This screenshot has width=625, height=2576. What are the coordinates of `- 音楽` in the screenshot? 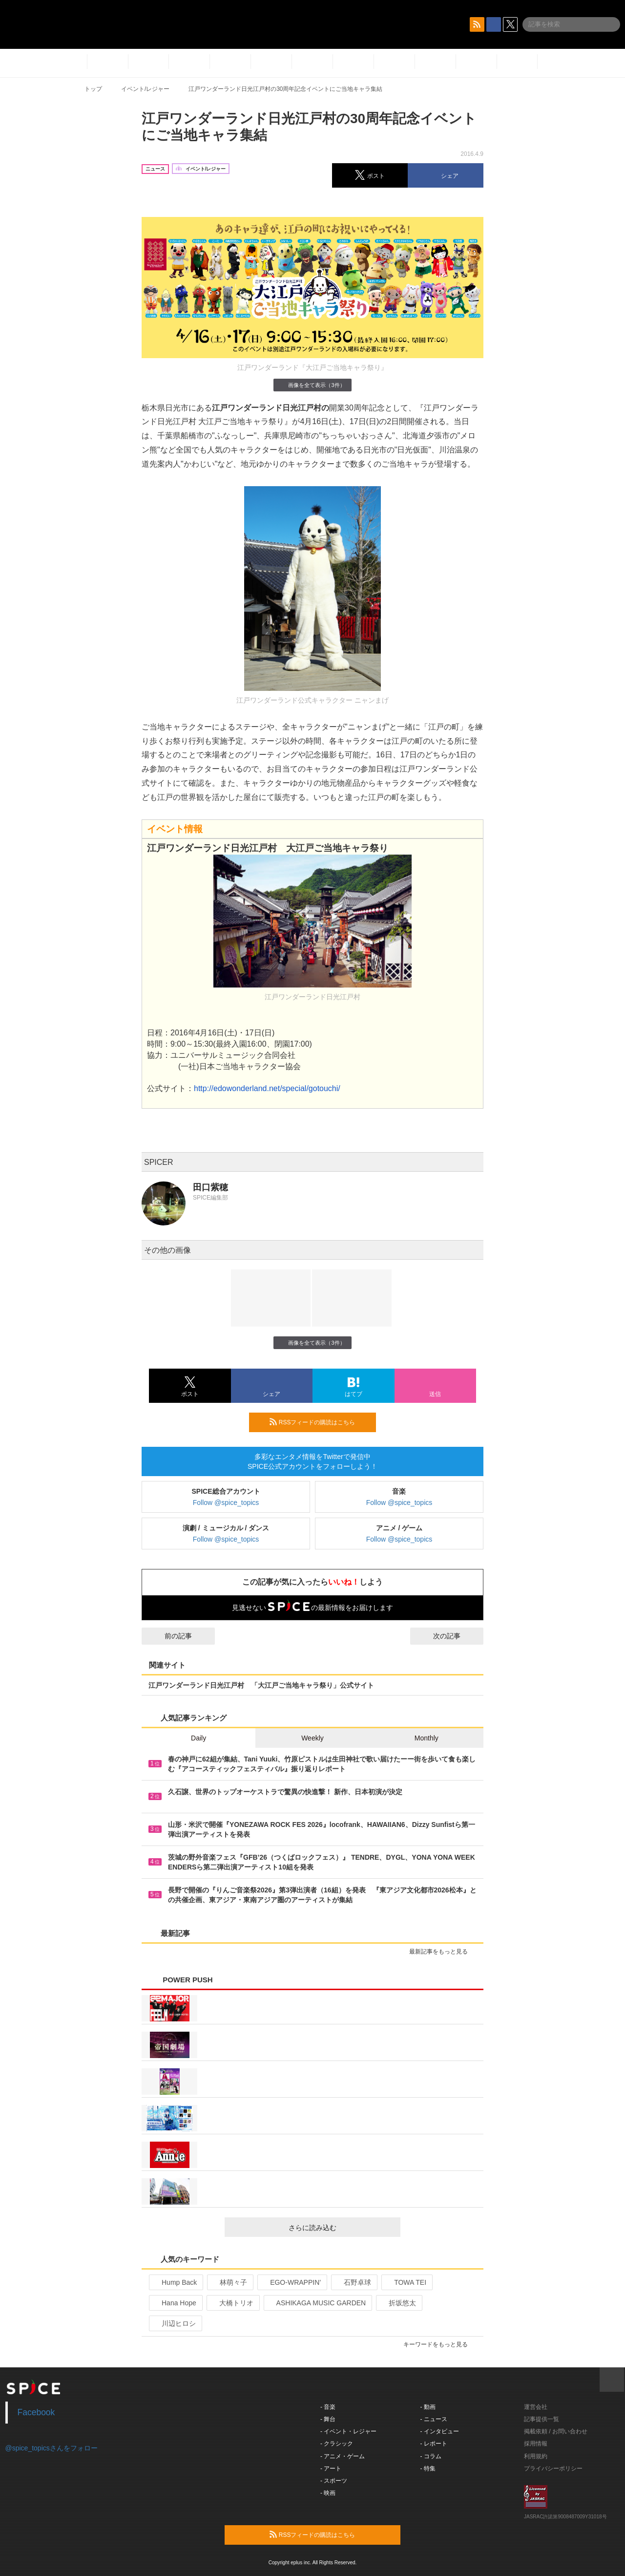 It's located at (327, 2407).